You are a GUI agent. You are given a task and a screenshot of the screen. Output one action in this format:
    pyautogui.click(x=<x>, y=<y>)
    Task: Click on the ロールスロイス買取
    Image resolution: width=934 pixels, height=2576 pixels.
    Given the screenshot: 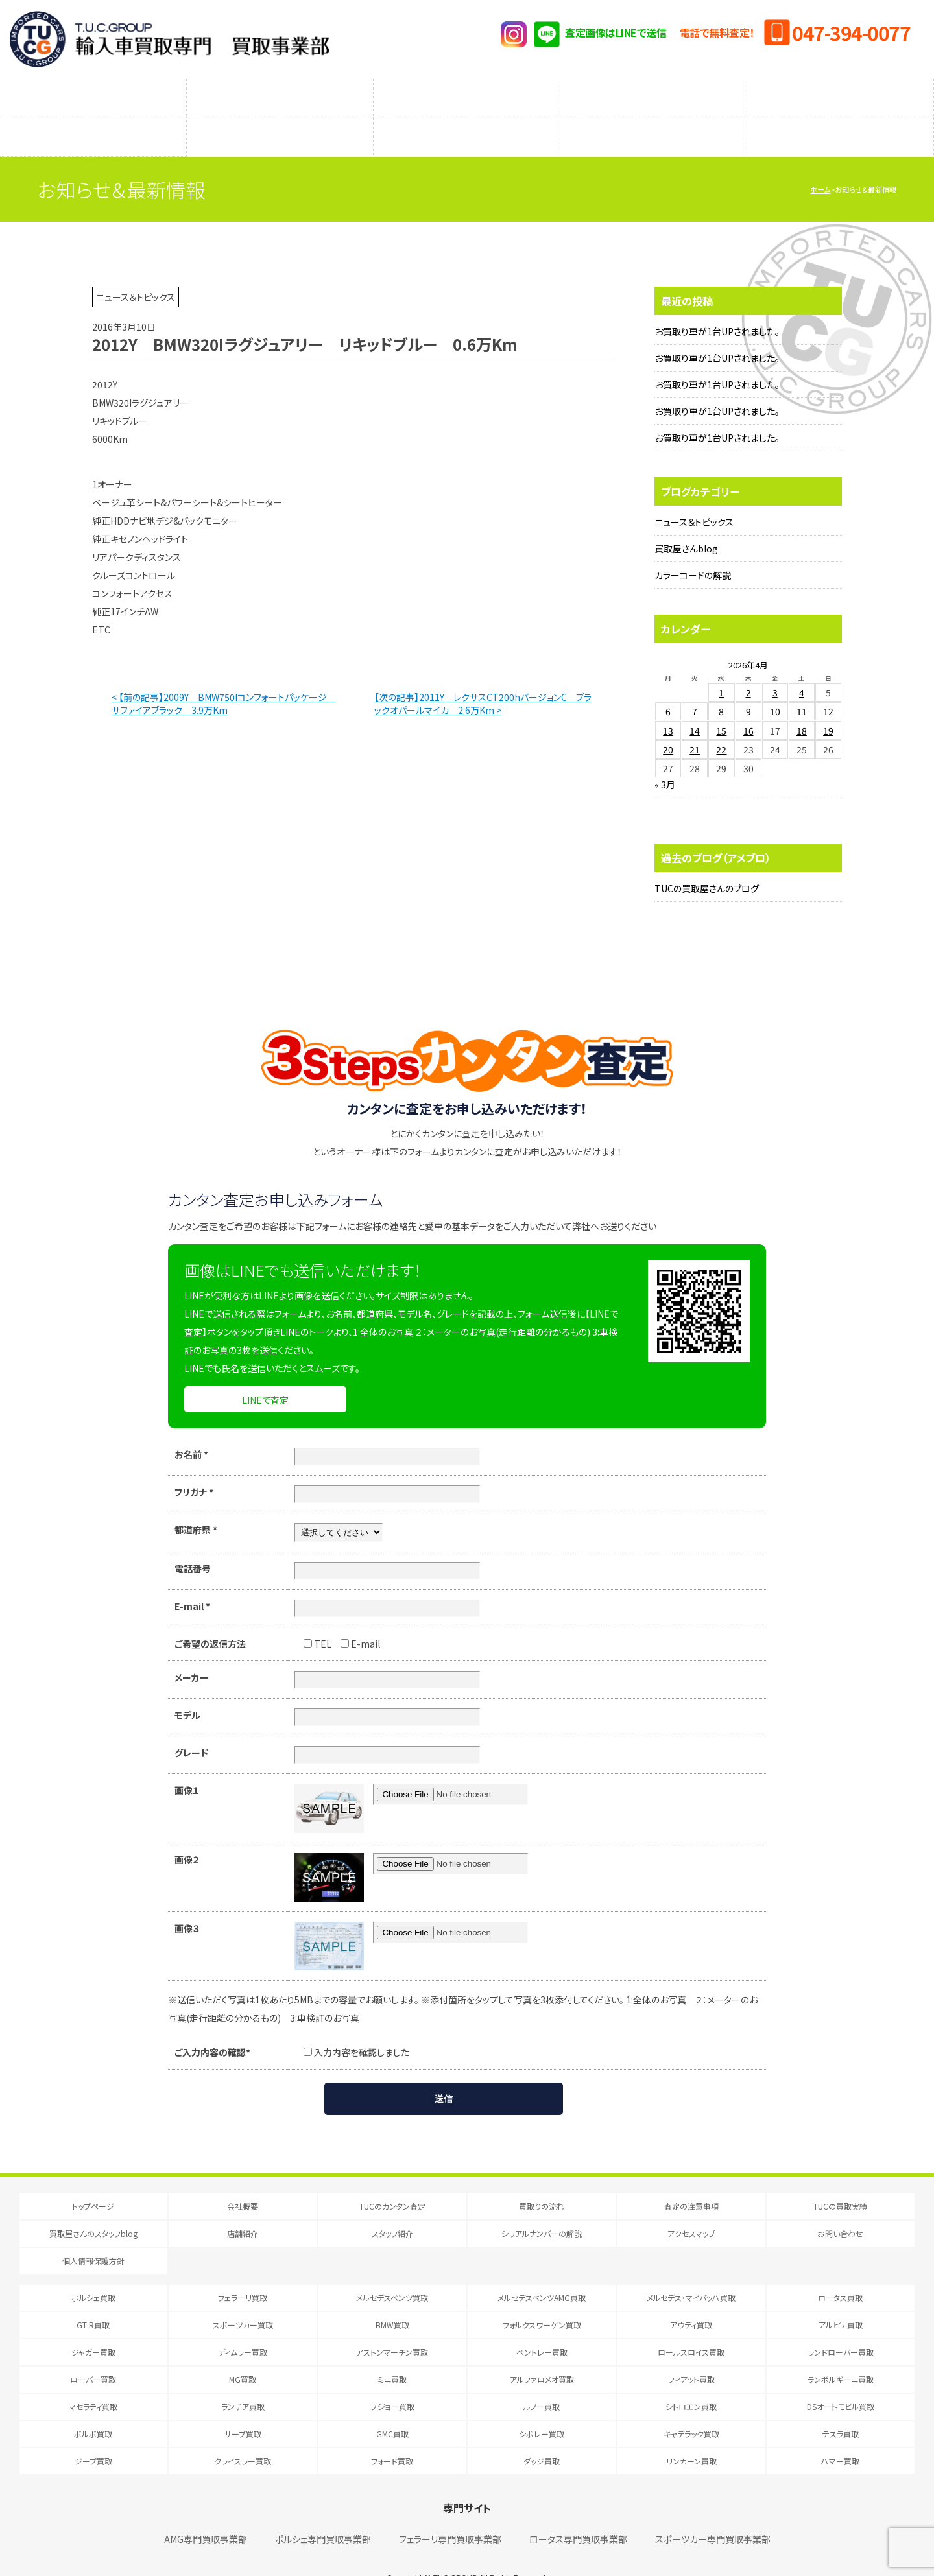 What is the action you would take?
    pyautogui.click(x=691, y=2326)
    